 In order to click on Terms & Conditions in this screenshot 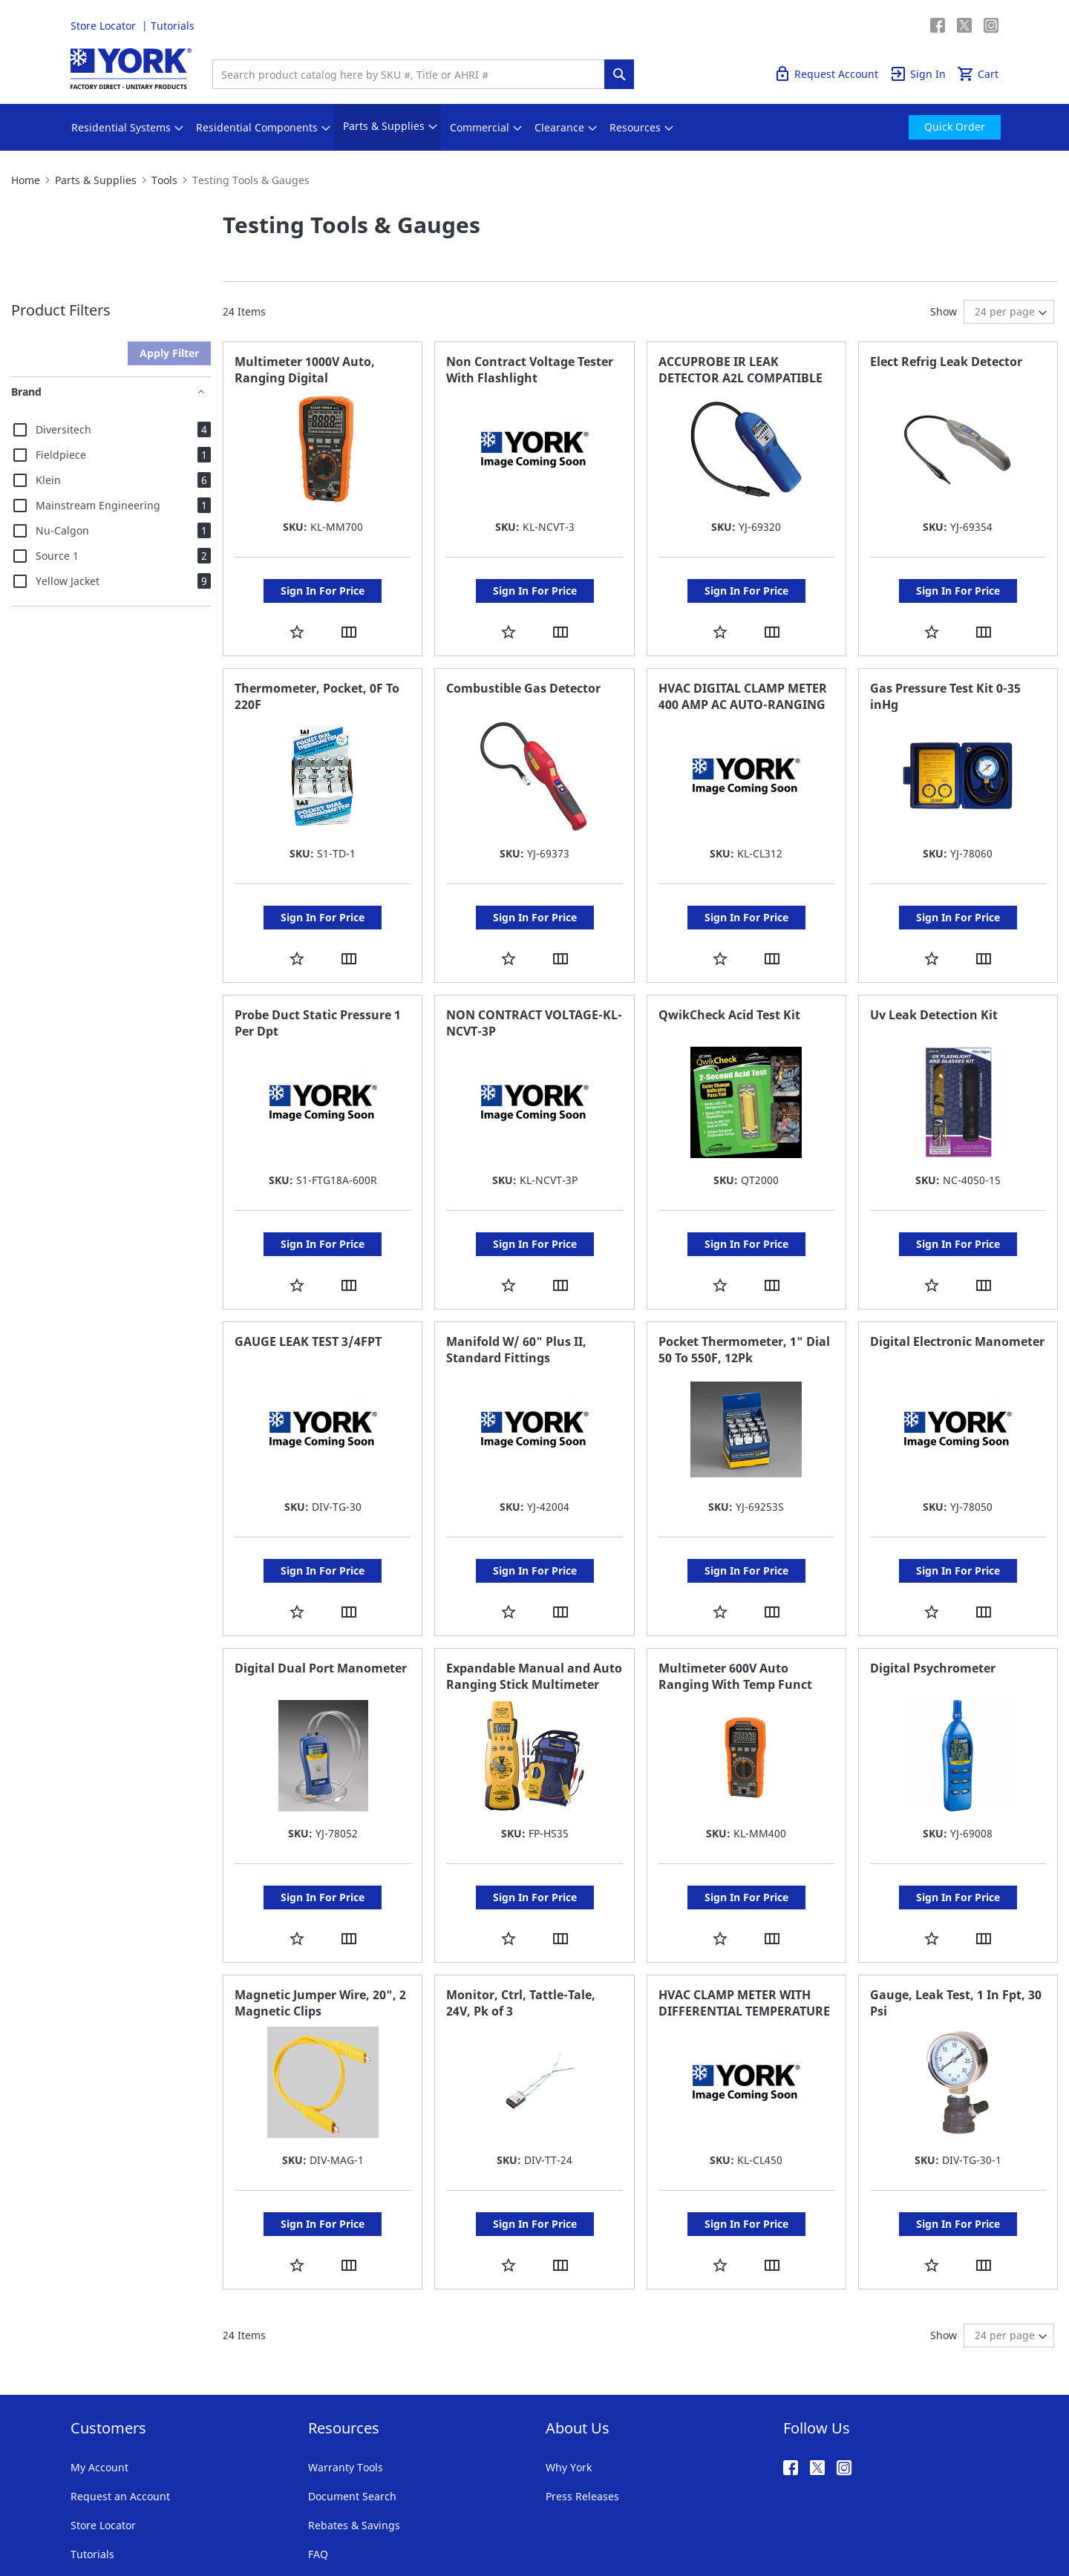, I will do `click(111, 2516)`.